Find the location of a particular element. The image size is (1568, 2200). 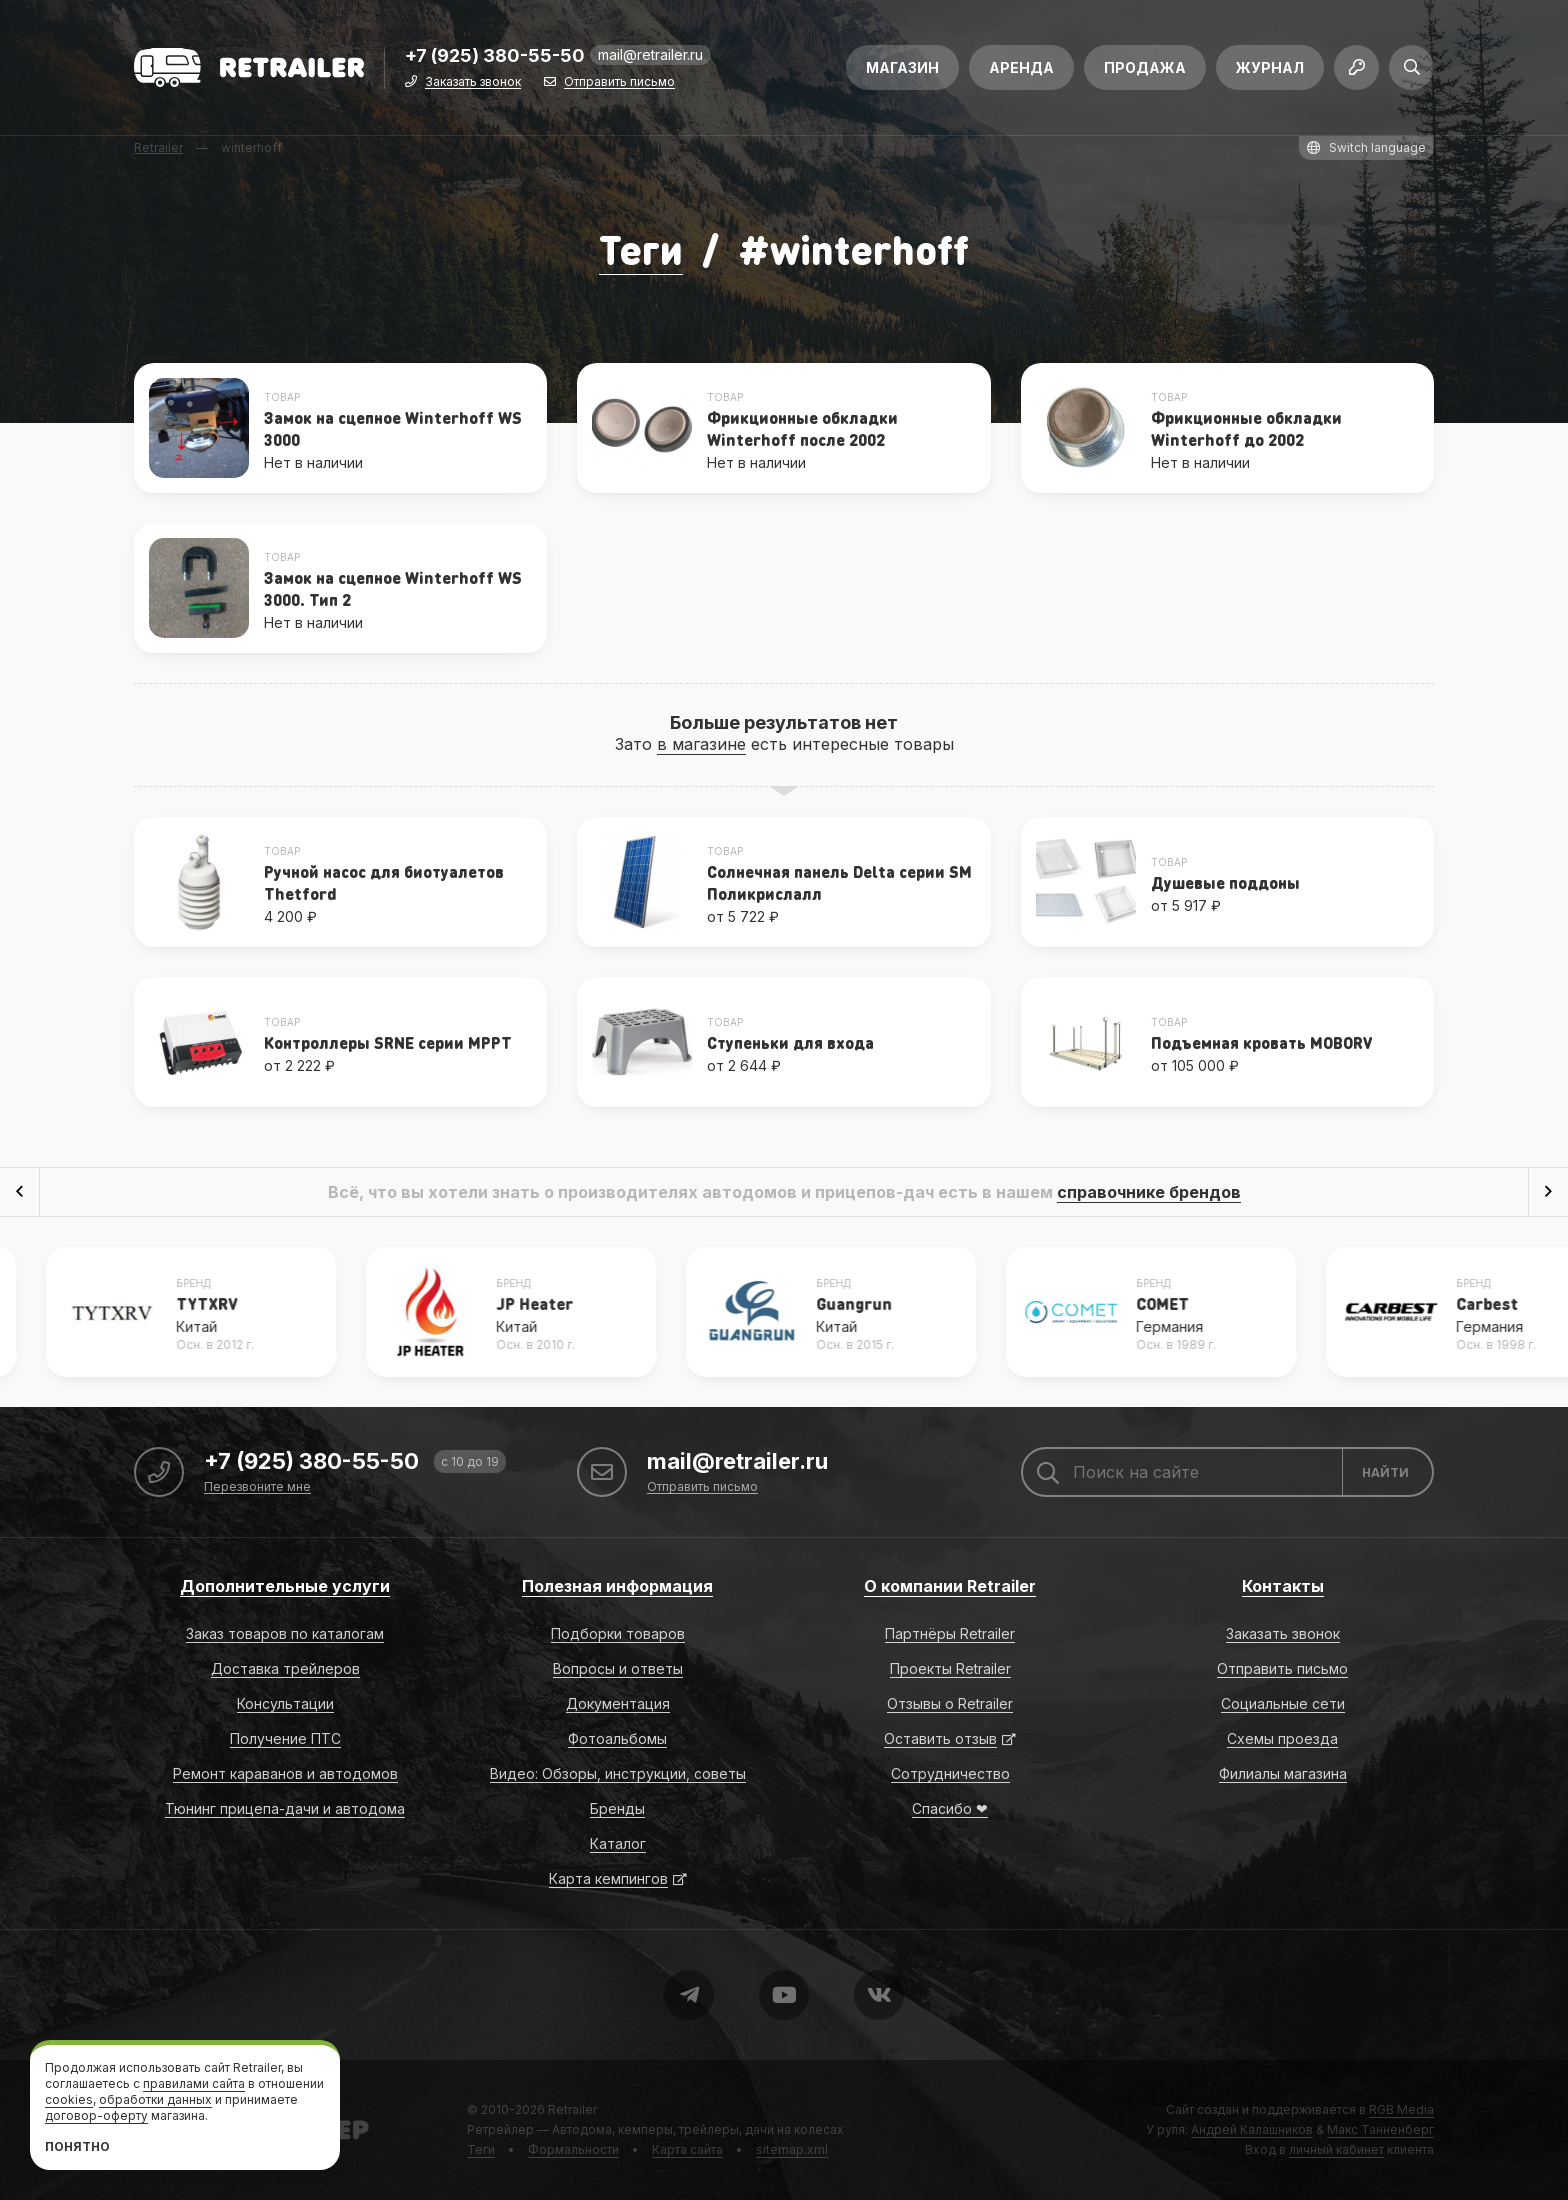

Видео: Обзоры, инструкции, советы is located at coordinates (618, 1773).